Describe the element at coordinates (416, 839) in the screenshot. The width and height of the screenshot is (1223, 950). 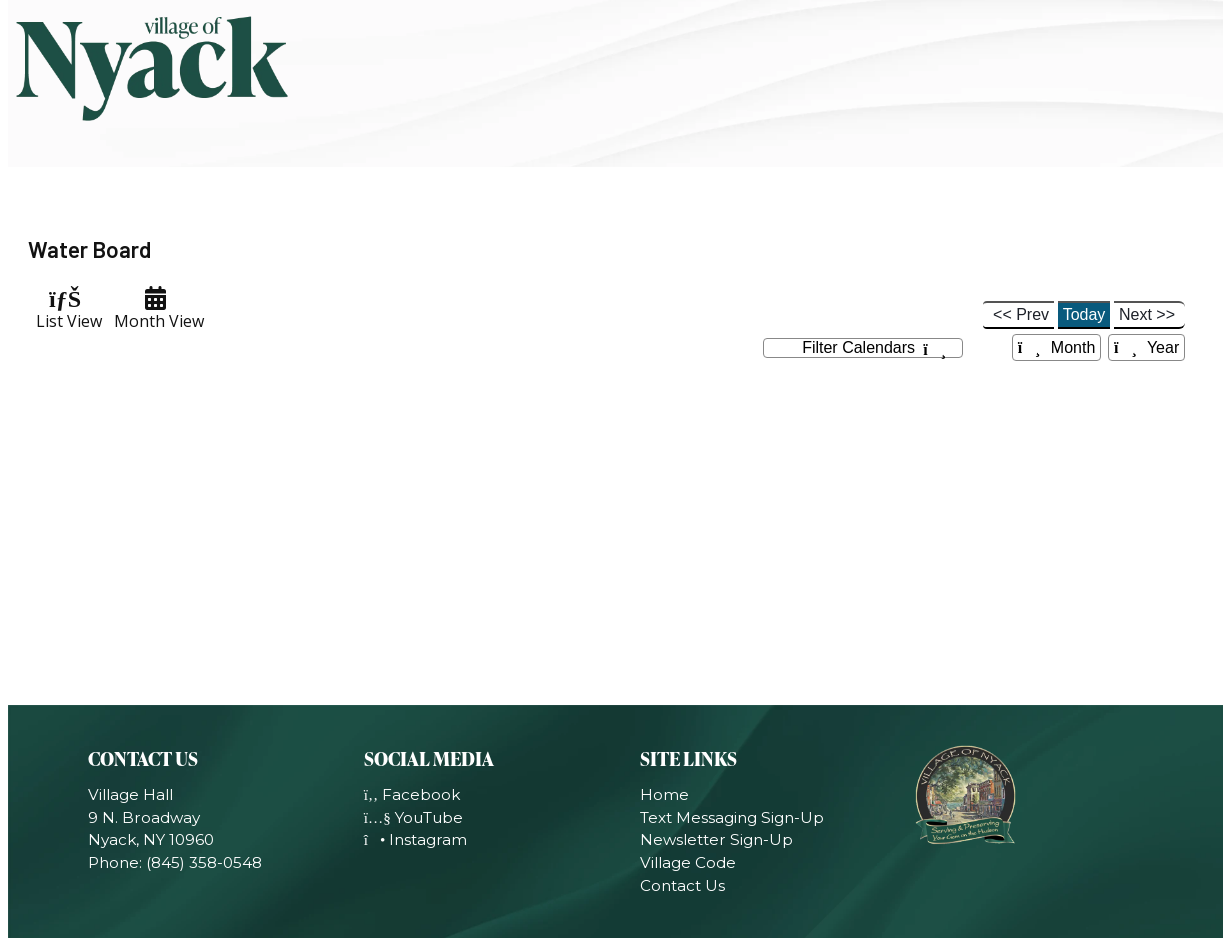
I see `Instagram` at that location.